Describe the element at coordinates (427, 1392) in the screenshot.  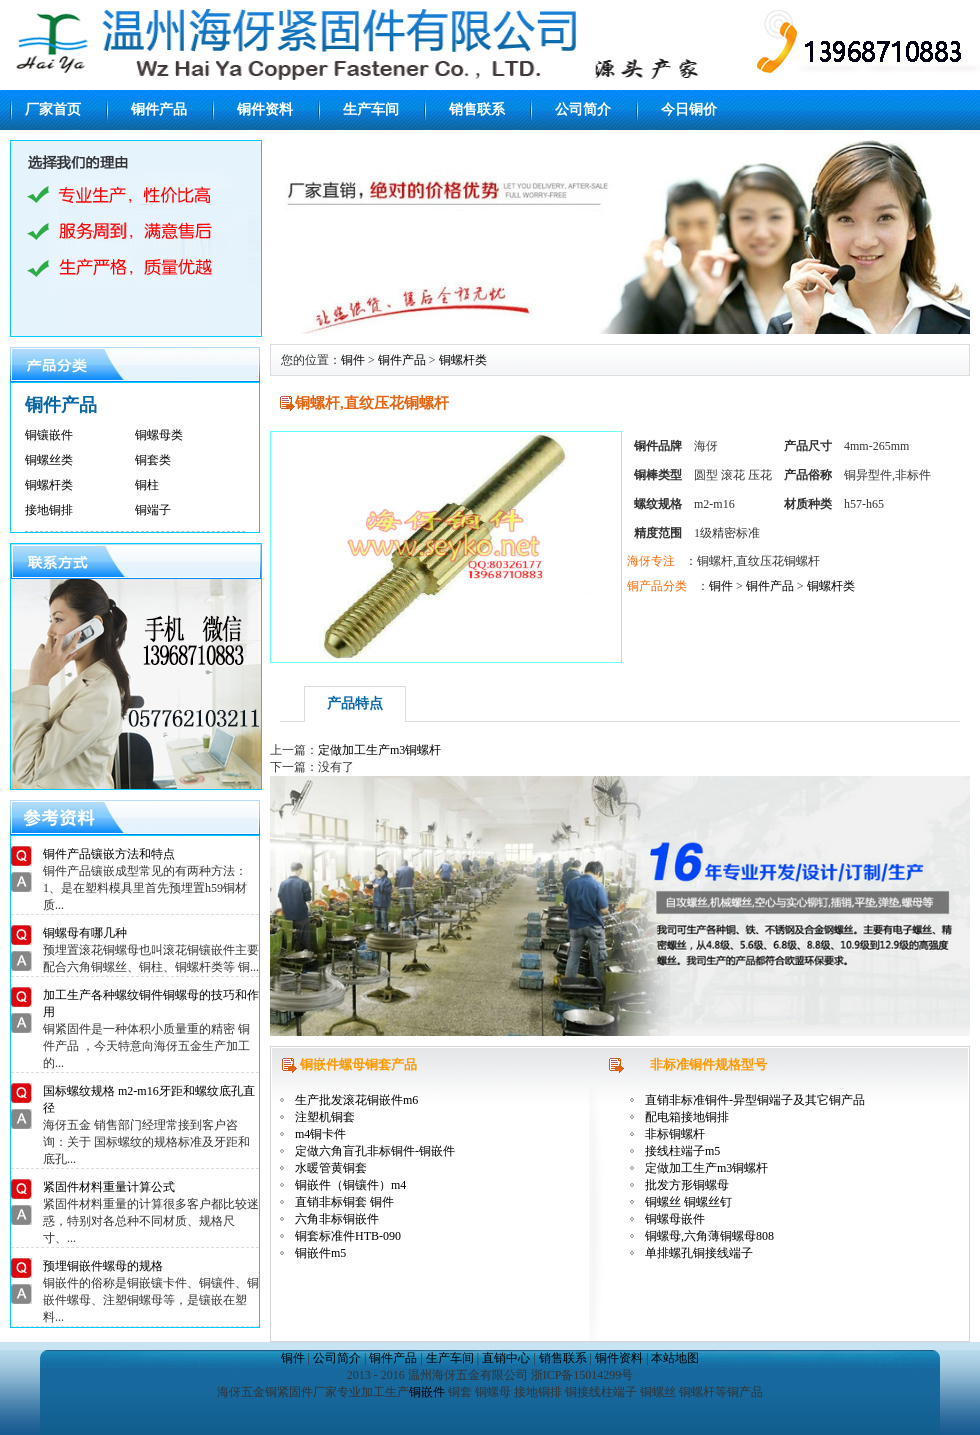
I see `铜嵌件` at that location.